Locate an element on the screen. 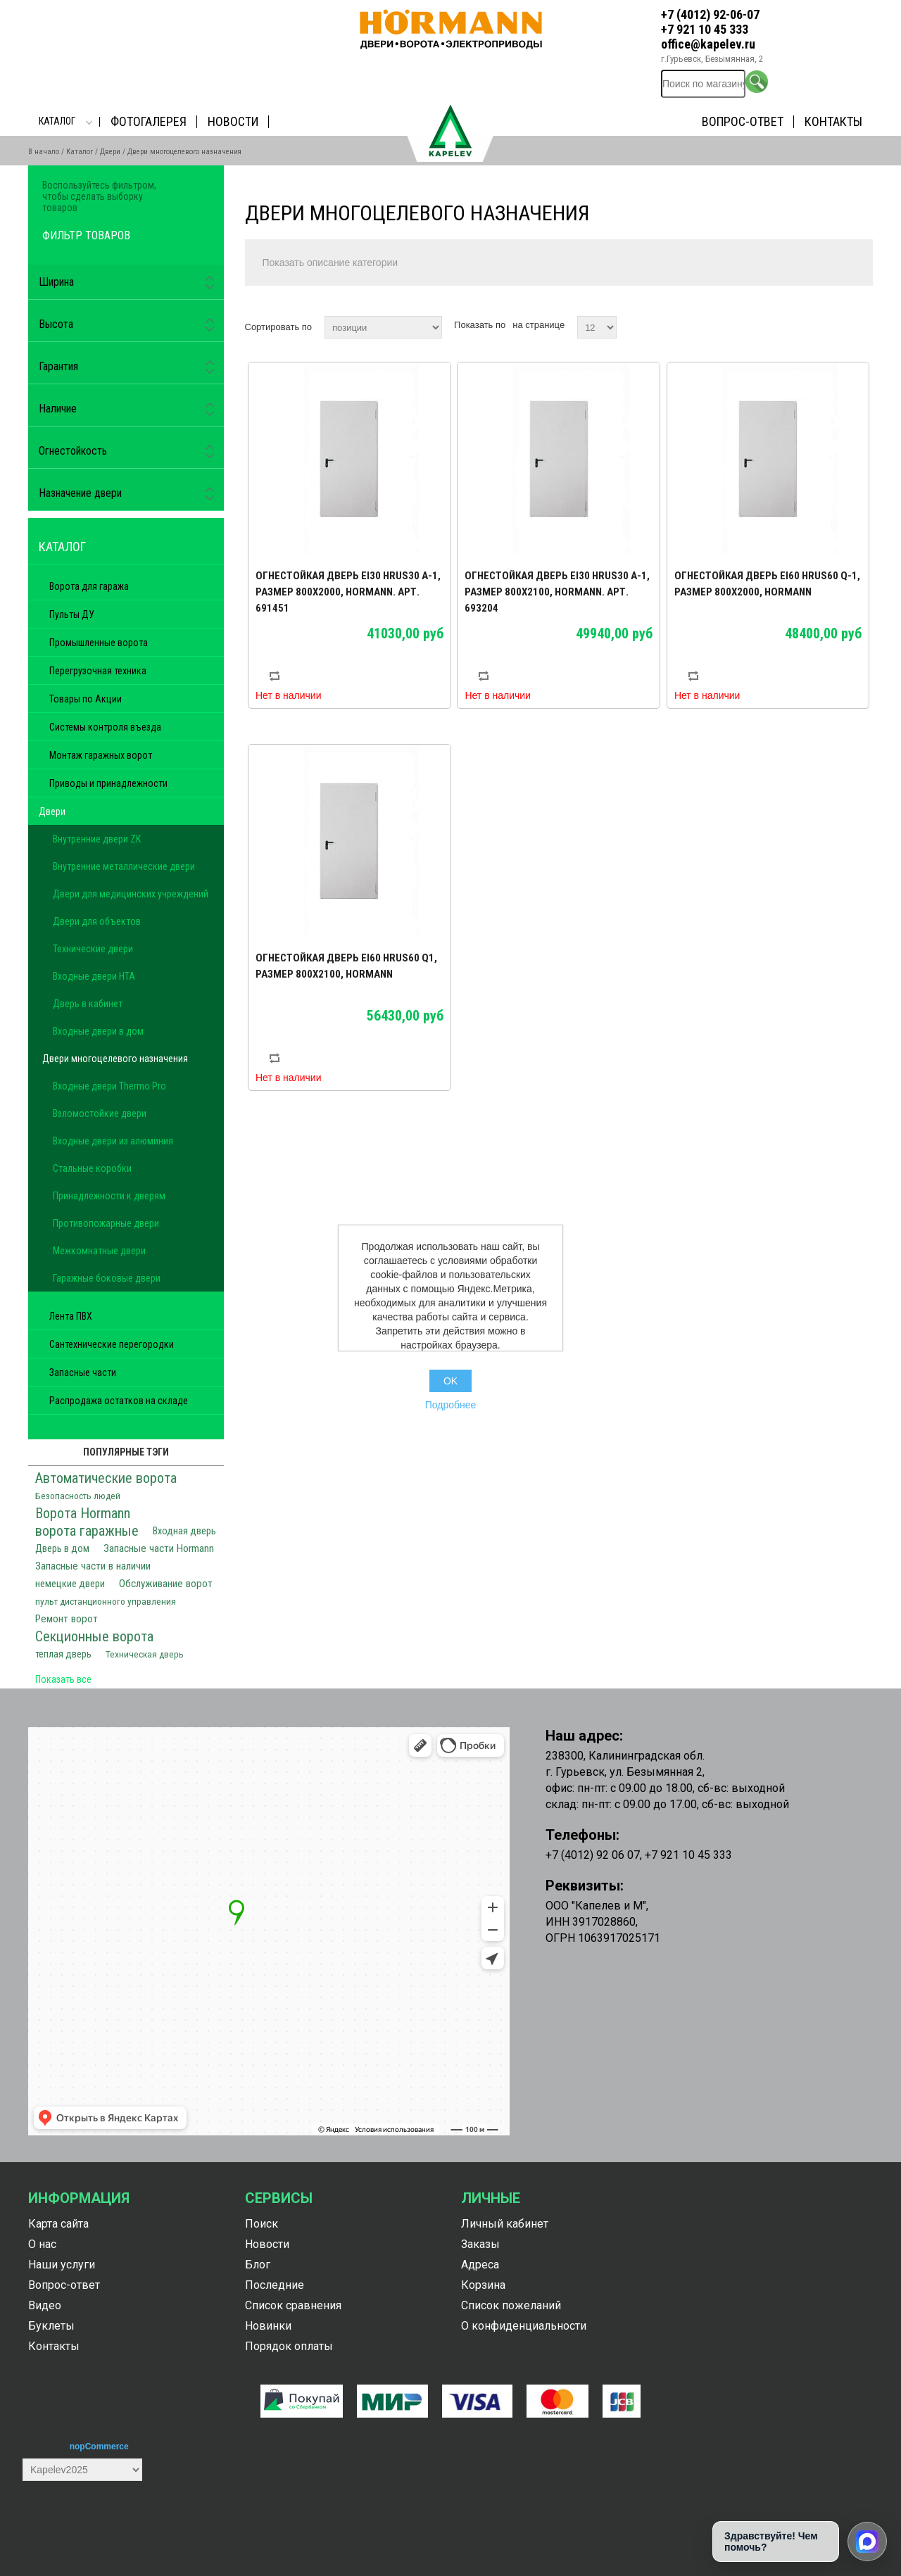 The image size is (901, 2576). Входные двери из алюминия is located at coordinates (113, 1141).